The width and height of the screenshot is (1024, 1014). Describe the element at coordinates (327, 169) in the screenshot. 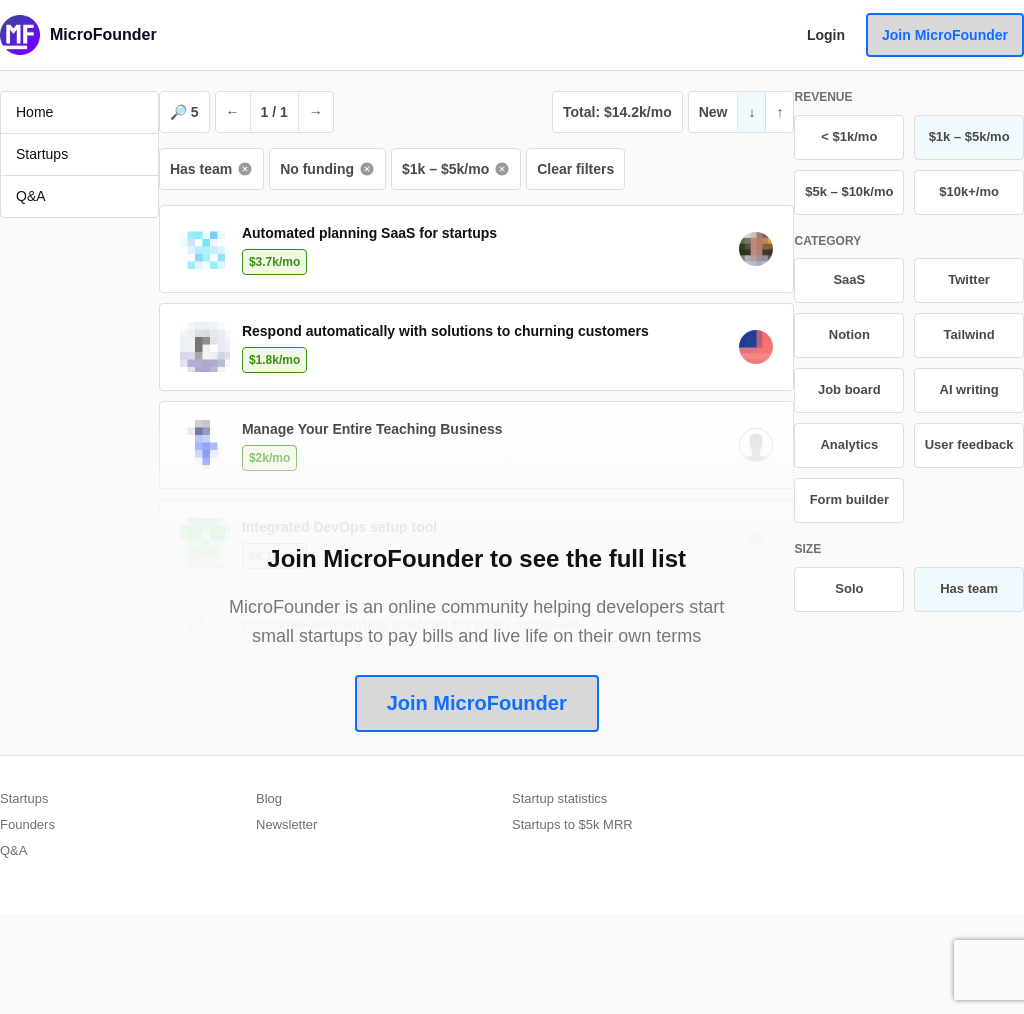

I see `No funding` at that location.